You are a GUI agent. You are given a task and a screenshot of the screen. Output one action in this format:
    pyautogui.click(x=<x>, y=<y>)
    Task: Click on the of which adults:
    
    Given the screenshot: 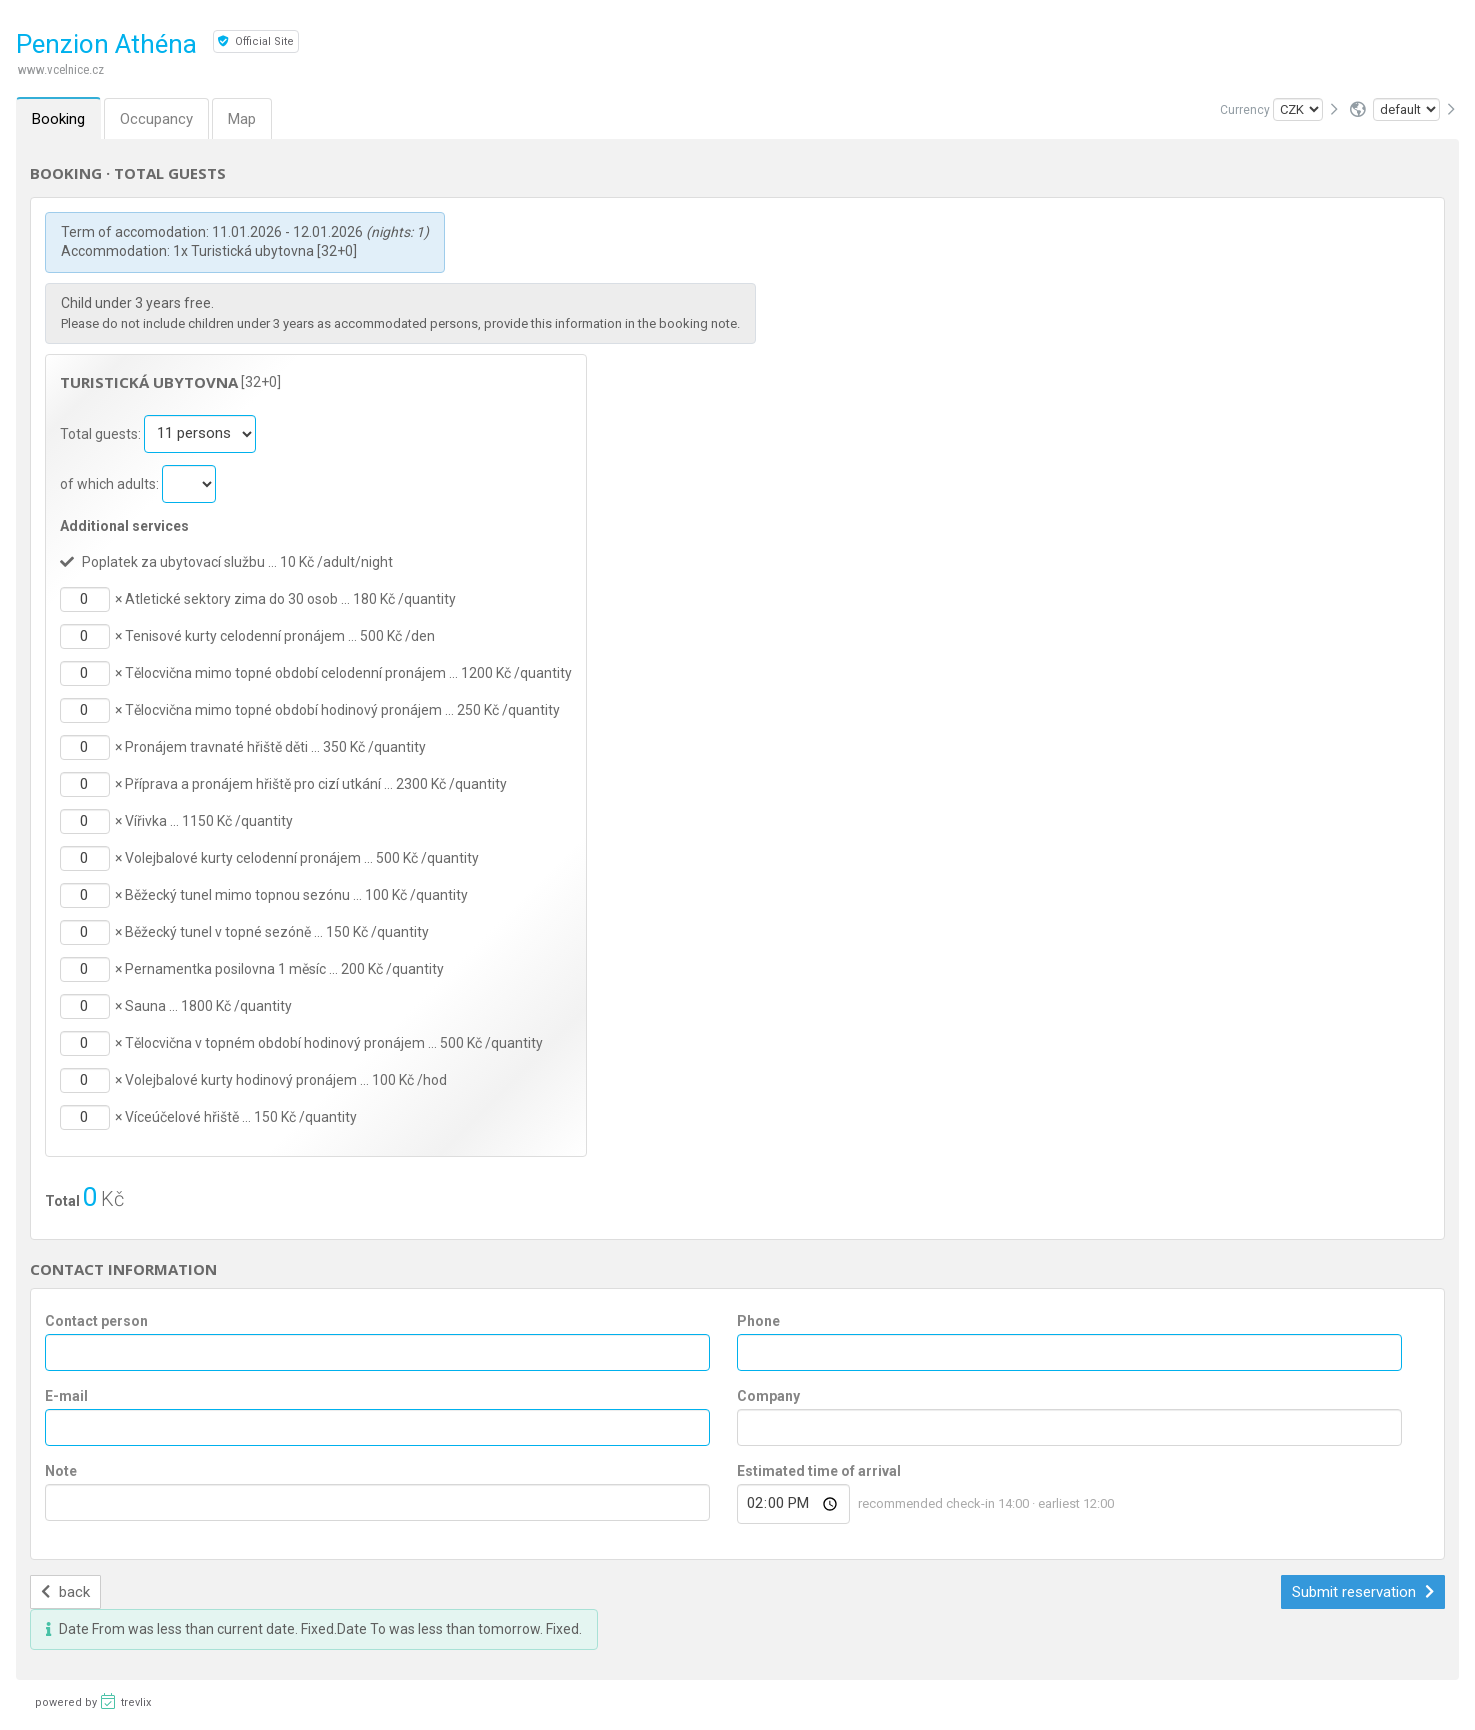 What is the action you would take?
    pyautogui.click(x=111, y=483)
    